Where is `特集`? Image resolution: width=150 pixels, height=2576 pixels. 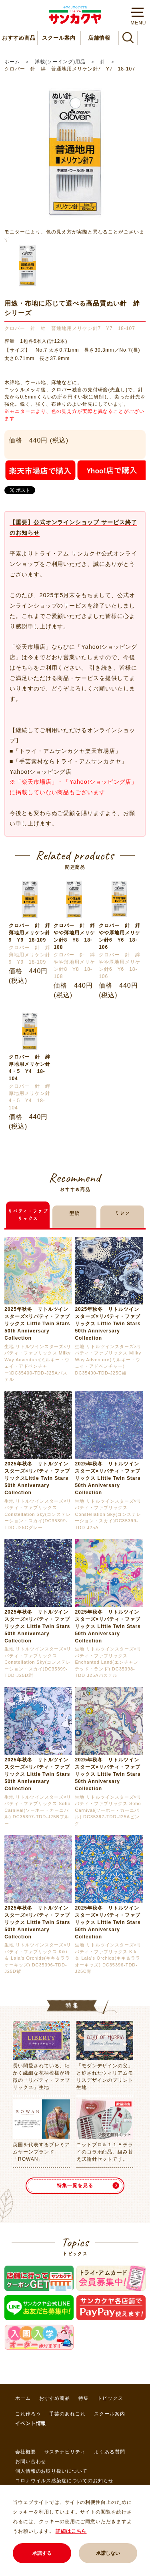
特集 is located at coordinates (83, 2398).